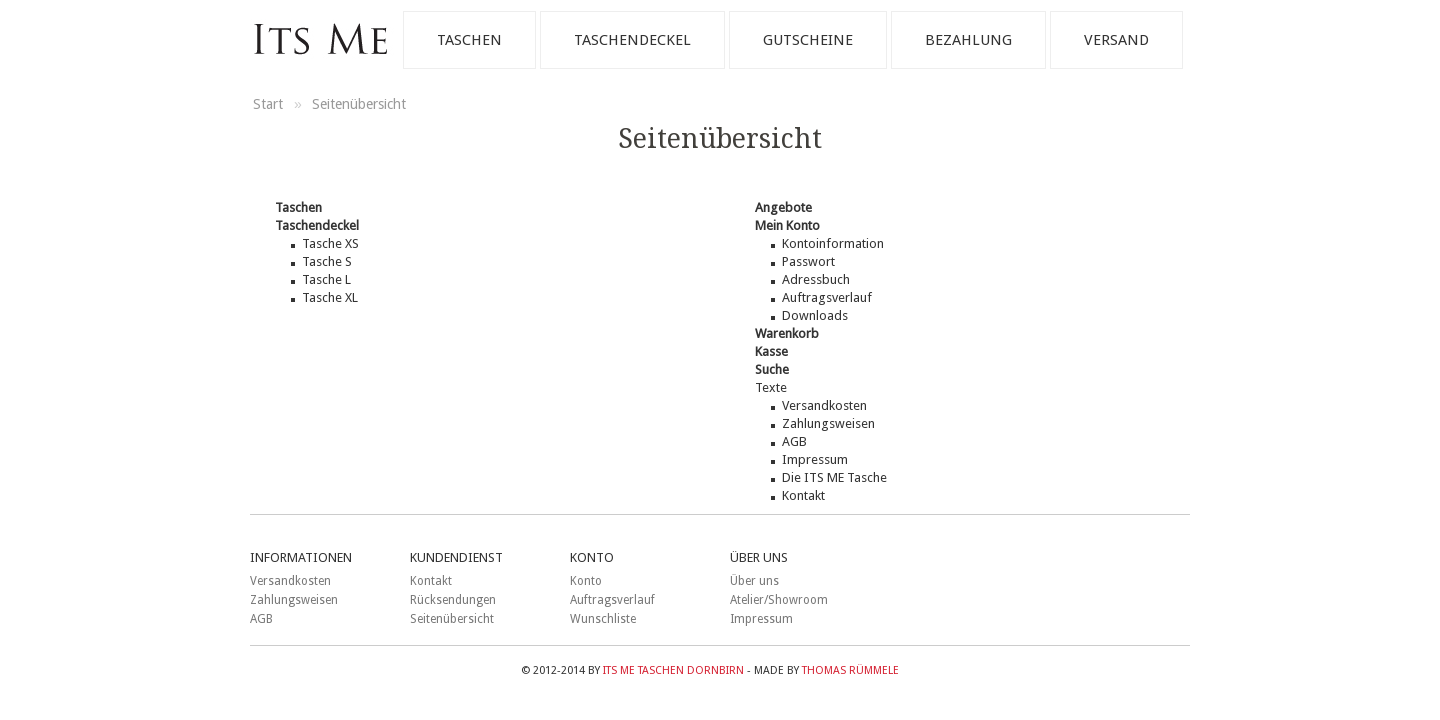 The width and height of the screenshot is (1440, 720). What do you see at coordinates (815, 315) in the screenshot?
I see `Downloads` at bounding box center [815, 315].